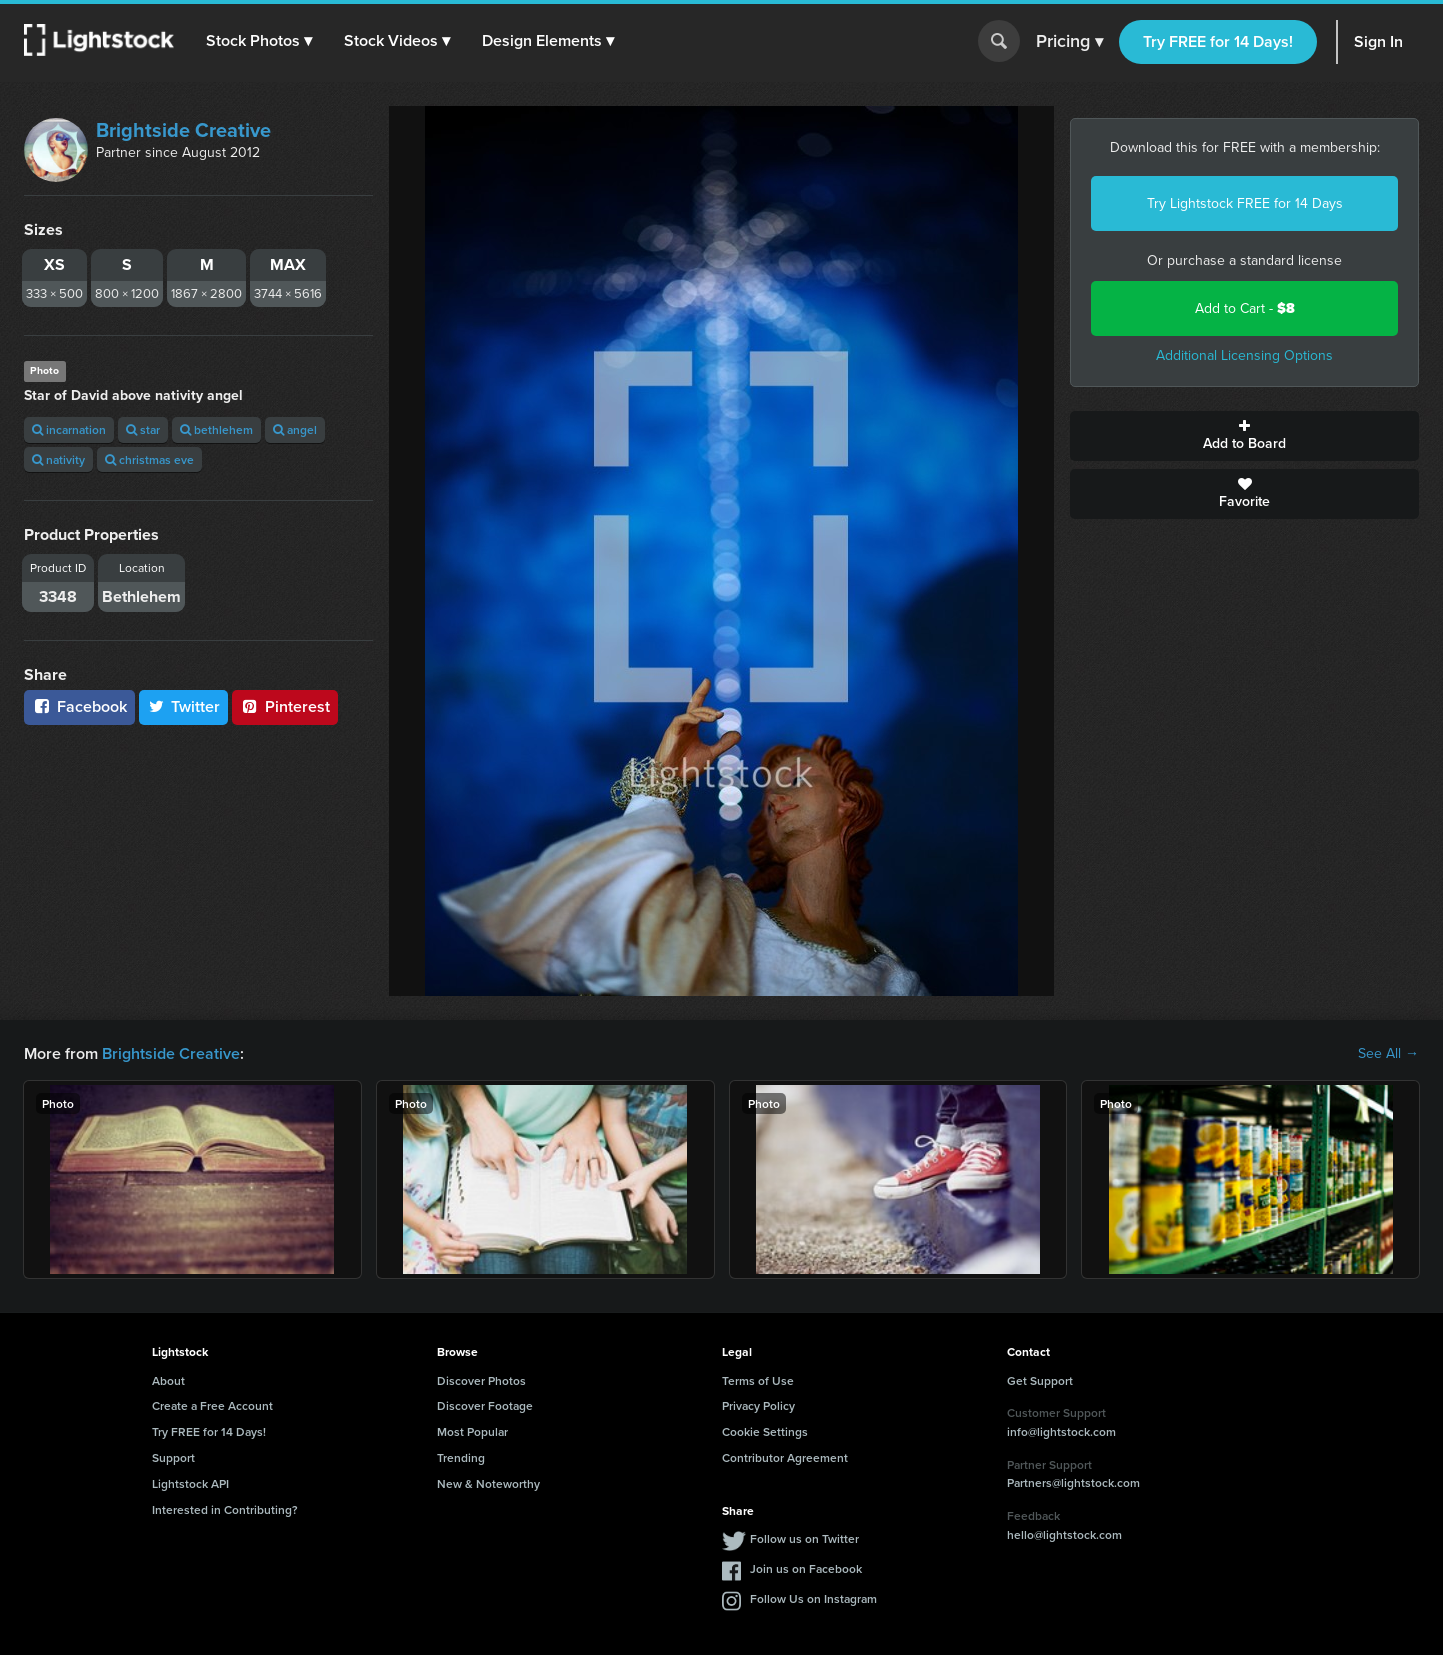  Describe the element at coordinates (183, 130) in the screenshot. I see `Brightside Creative` at that location.